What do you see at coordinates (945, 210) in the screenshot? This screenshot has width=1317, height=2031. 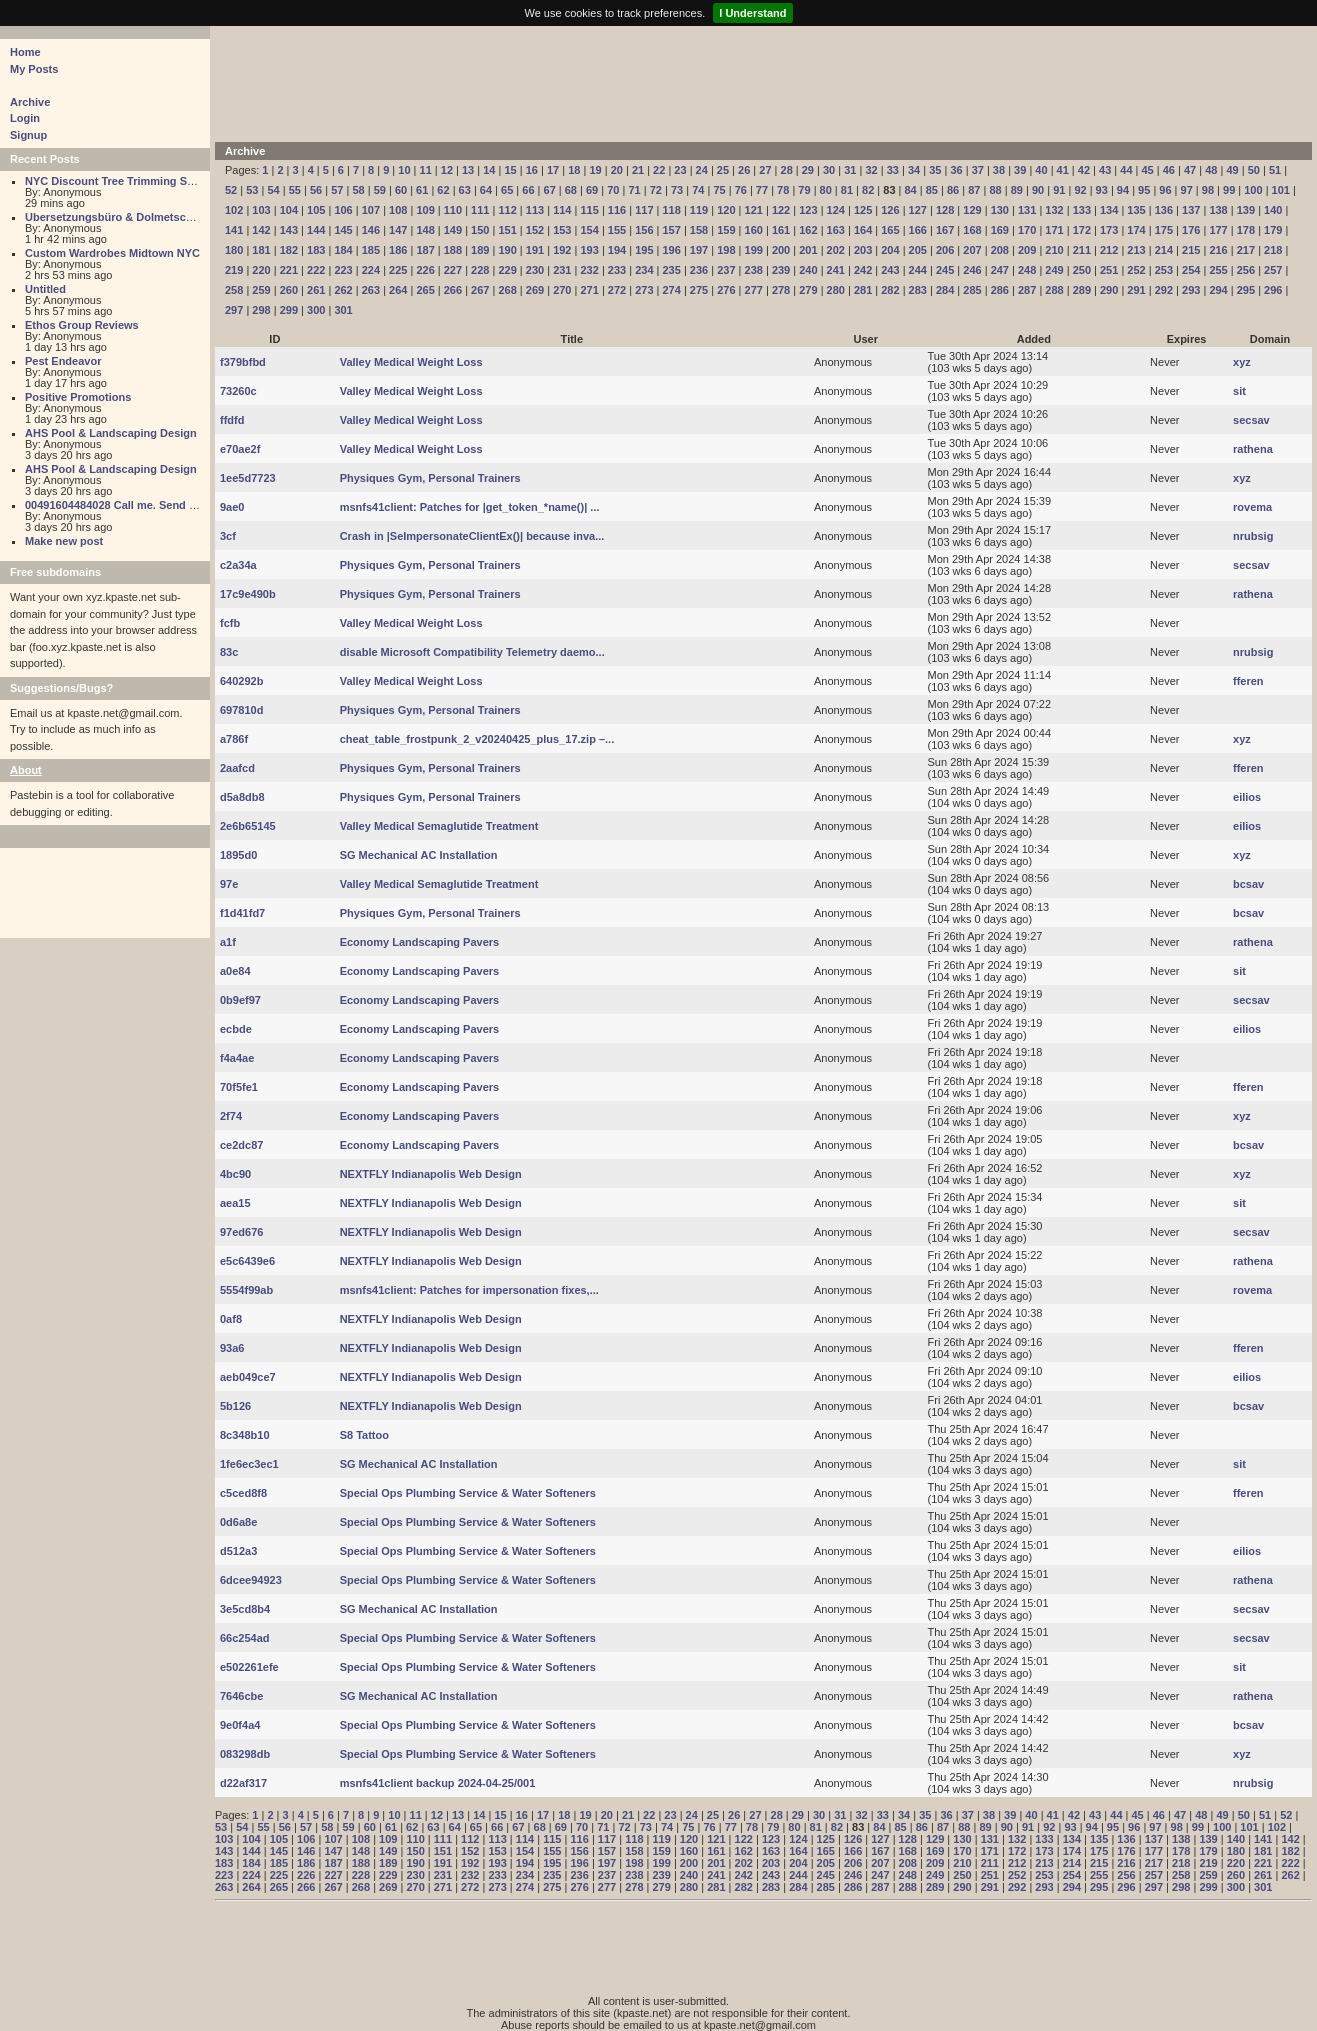 I see `128` at bounding box center [945, 210].